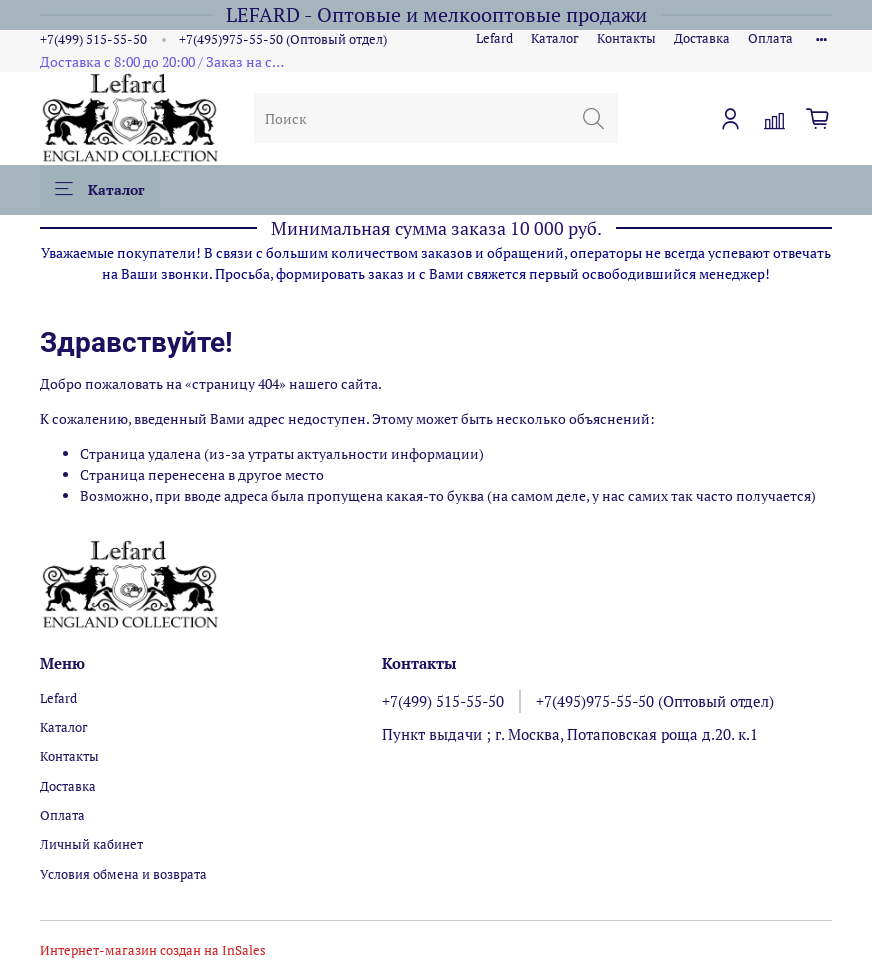 The image size is (872, 965). What do you see at coordinates (770, 38) in the screenshot?
I see `Оплата` at bounding box center [770, 38].